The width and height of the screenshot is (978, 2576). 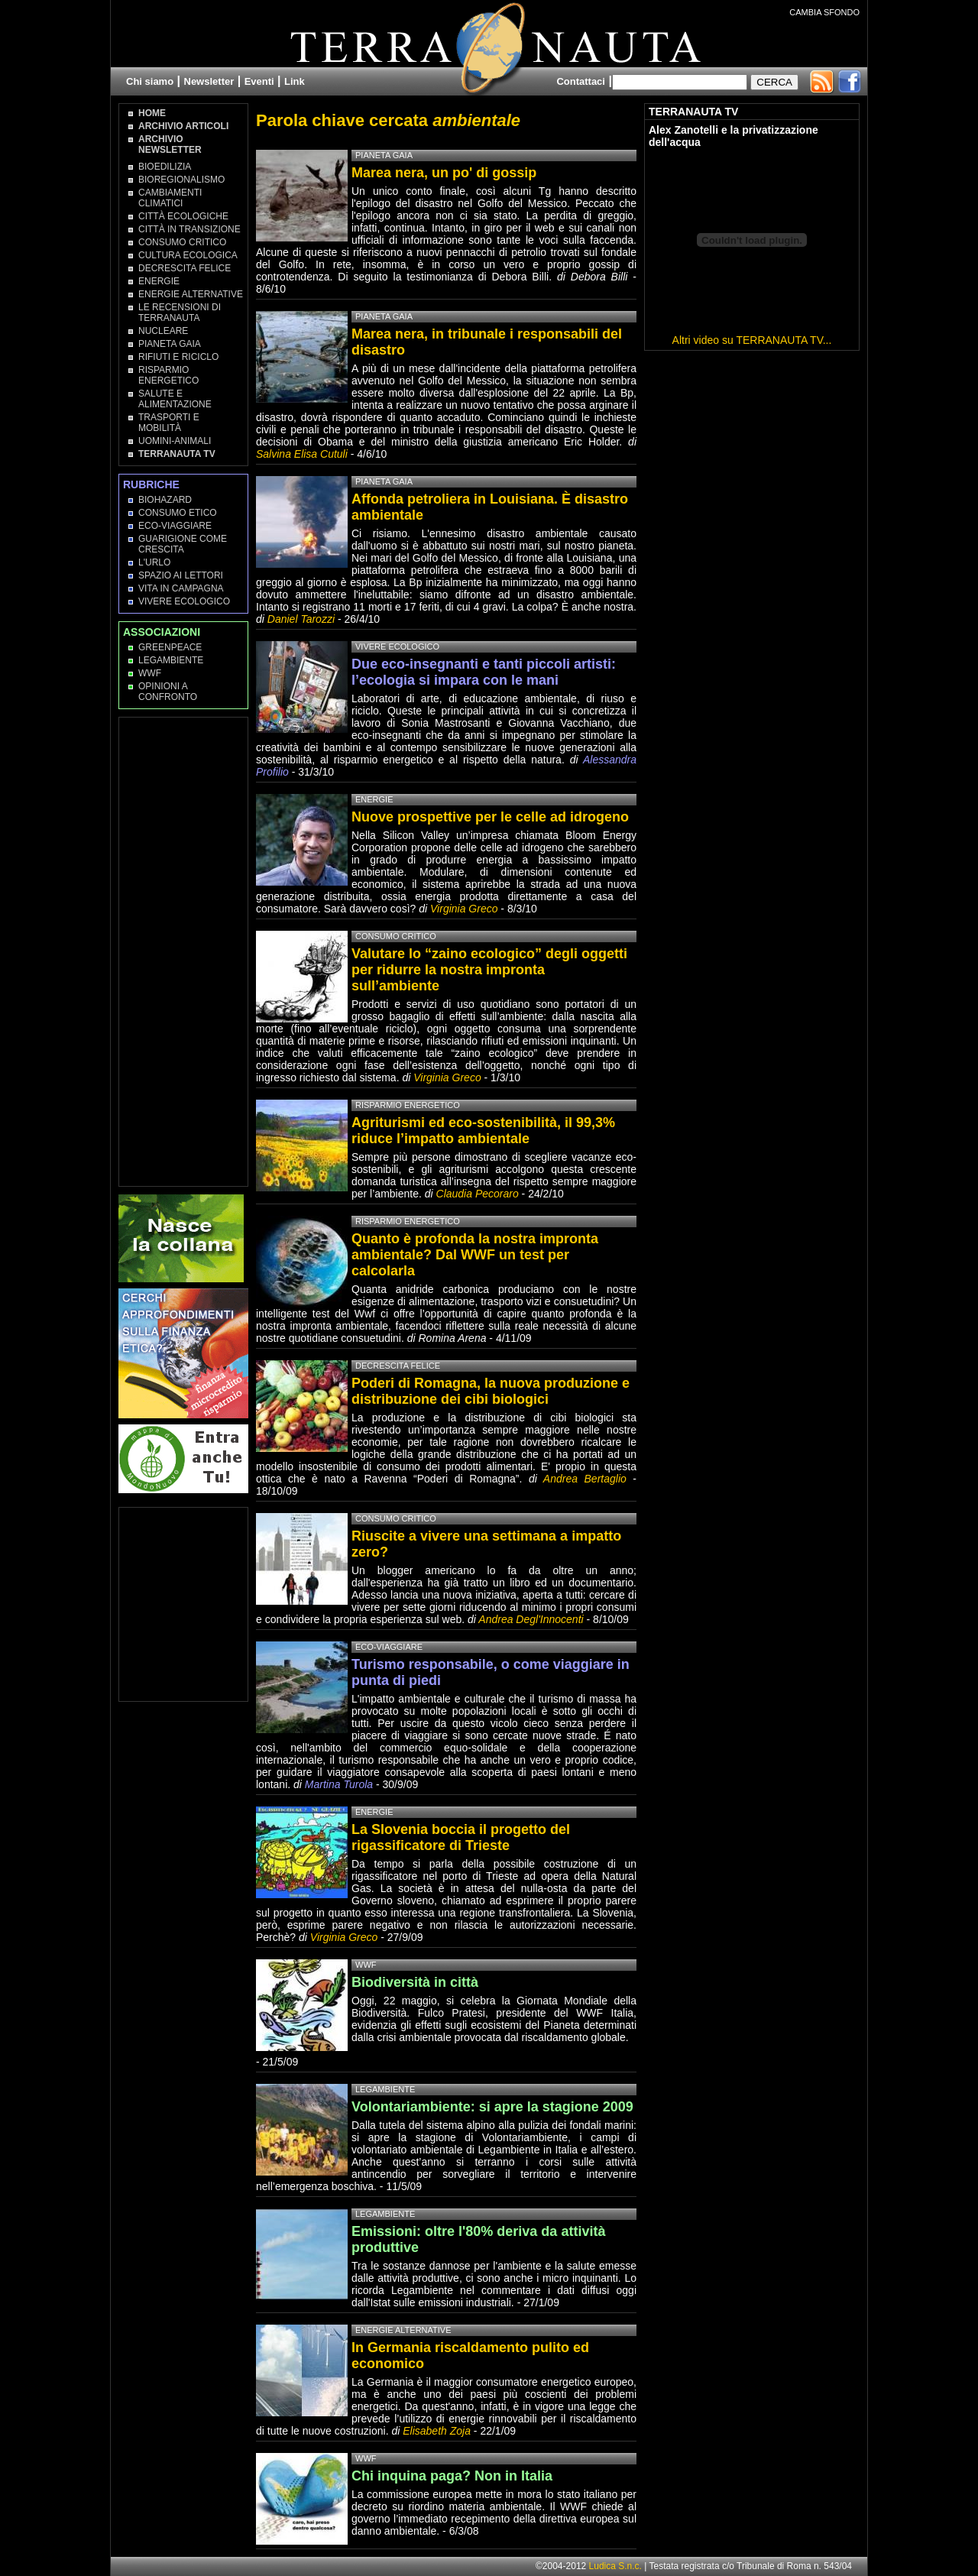 I want to click on Uomini-Animali, so click(x=174, y=441).